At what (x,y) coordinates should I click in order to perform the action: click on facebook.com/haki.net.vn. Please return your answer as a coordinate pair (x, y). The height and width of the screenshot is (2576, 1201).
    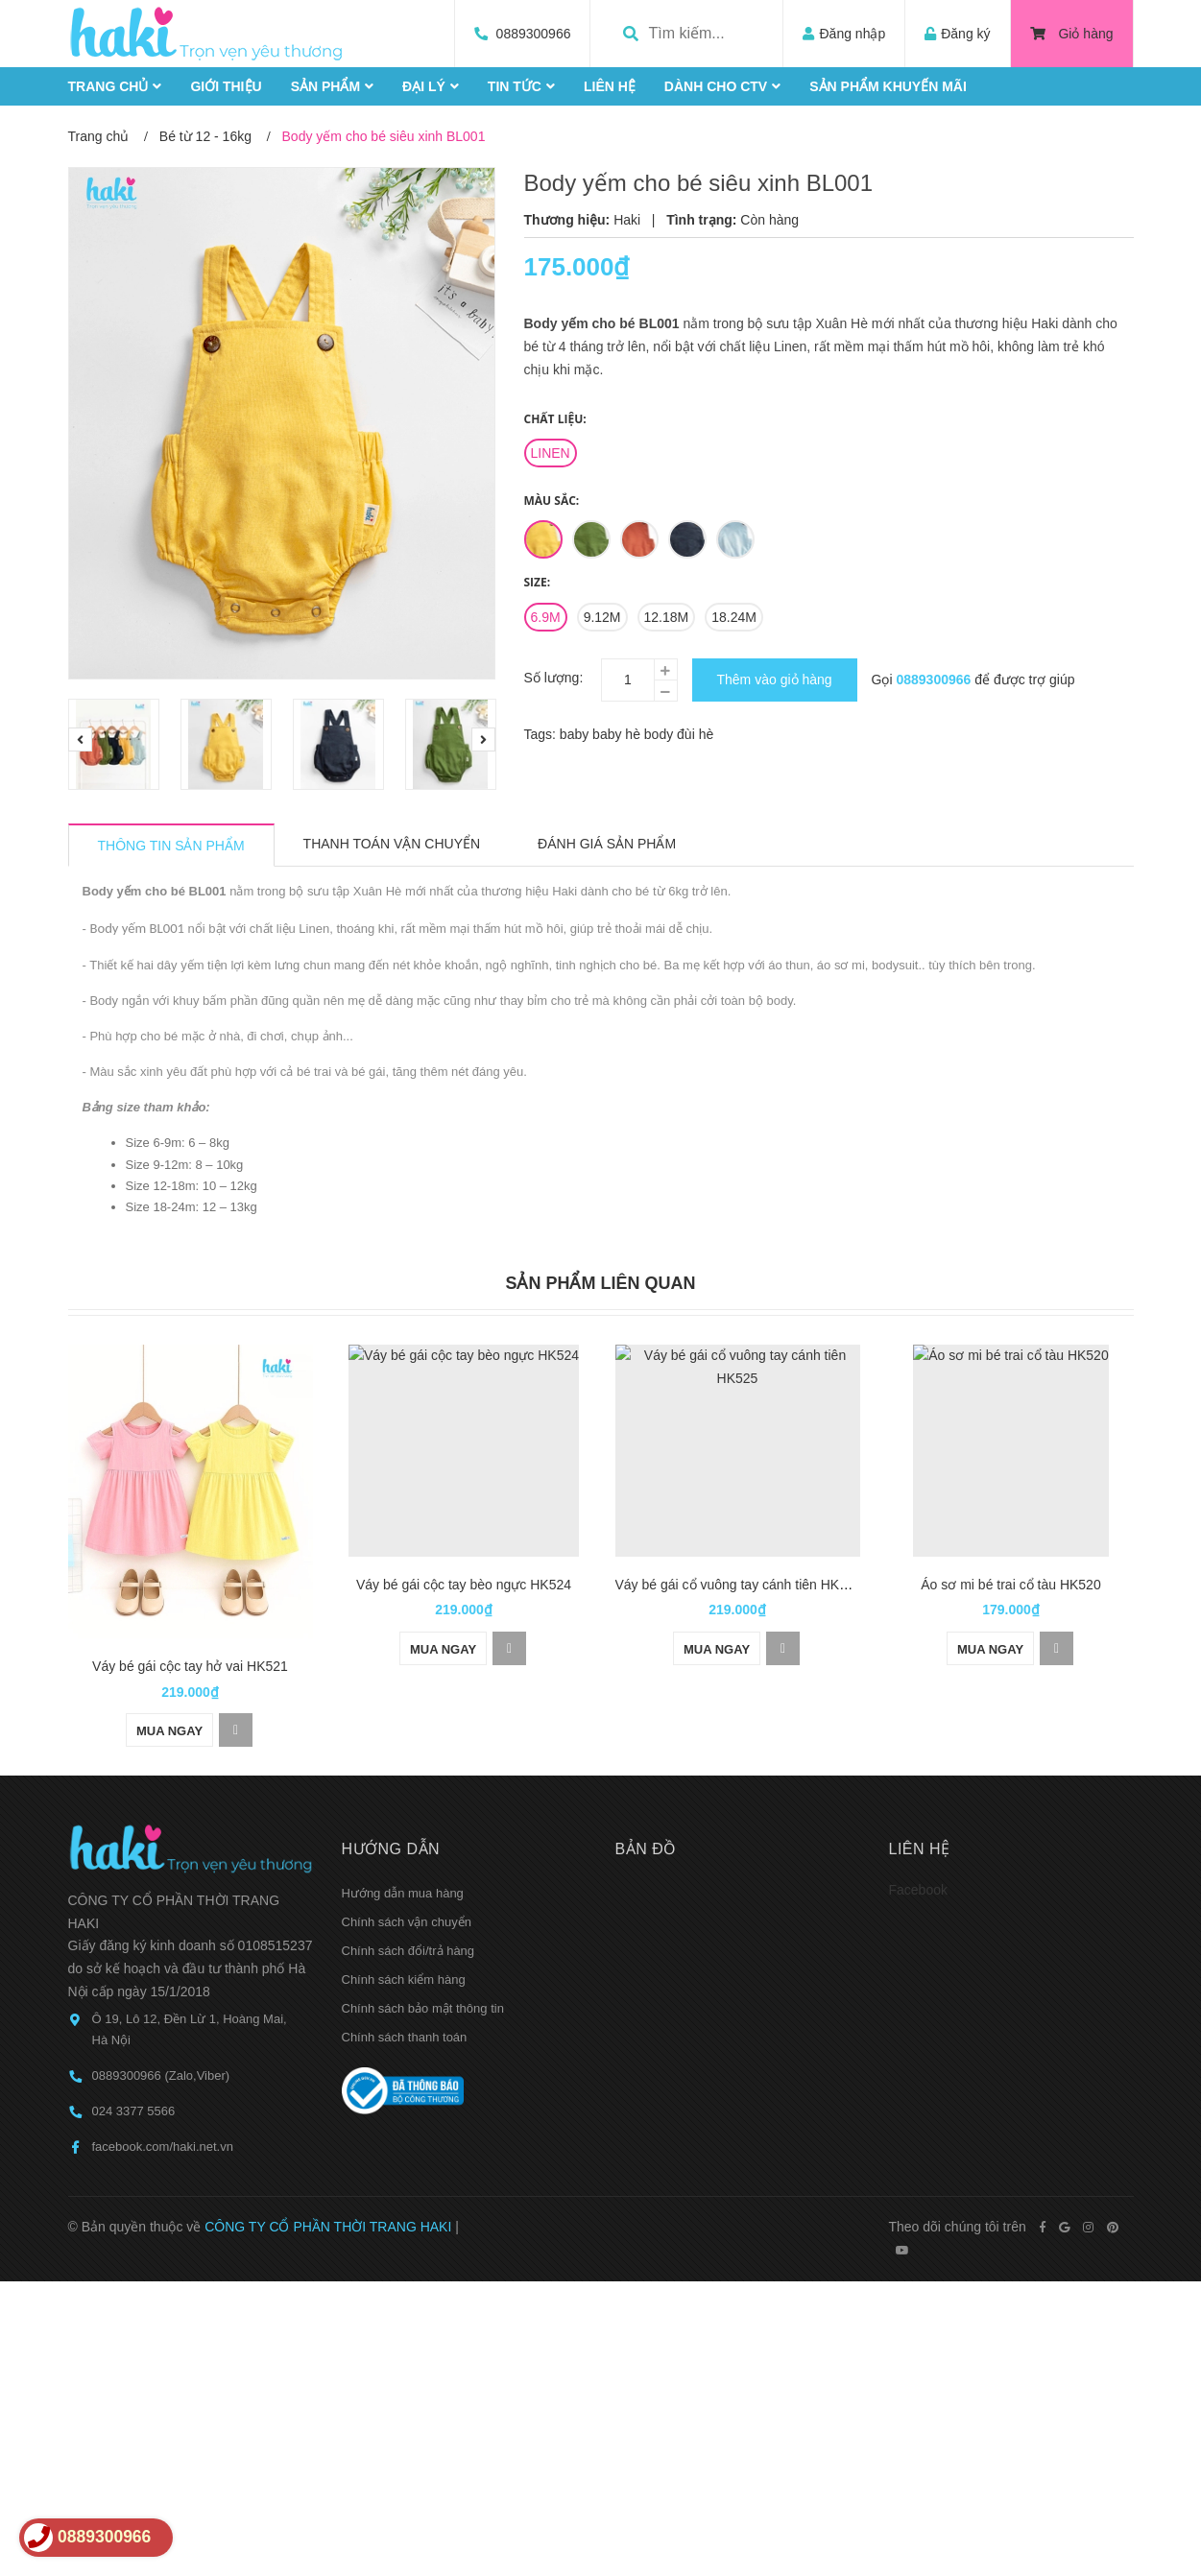
    Looking at the image, I should click on (162, 2065).